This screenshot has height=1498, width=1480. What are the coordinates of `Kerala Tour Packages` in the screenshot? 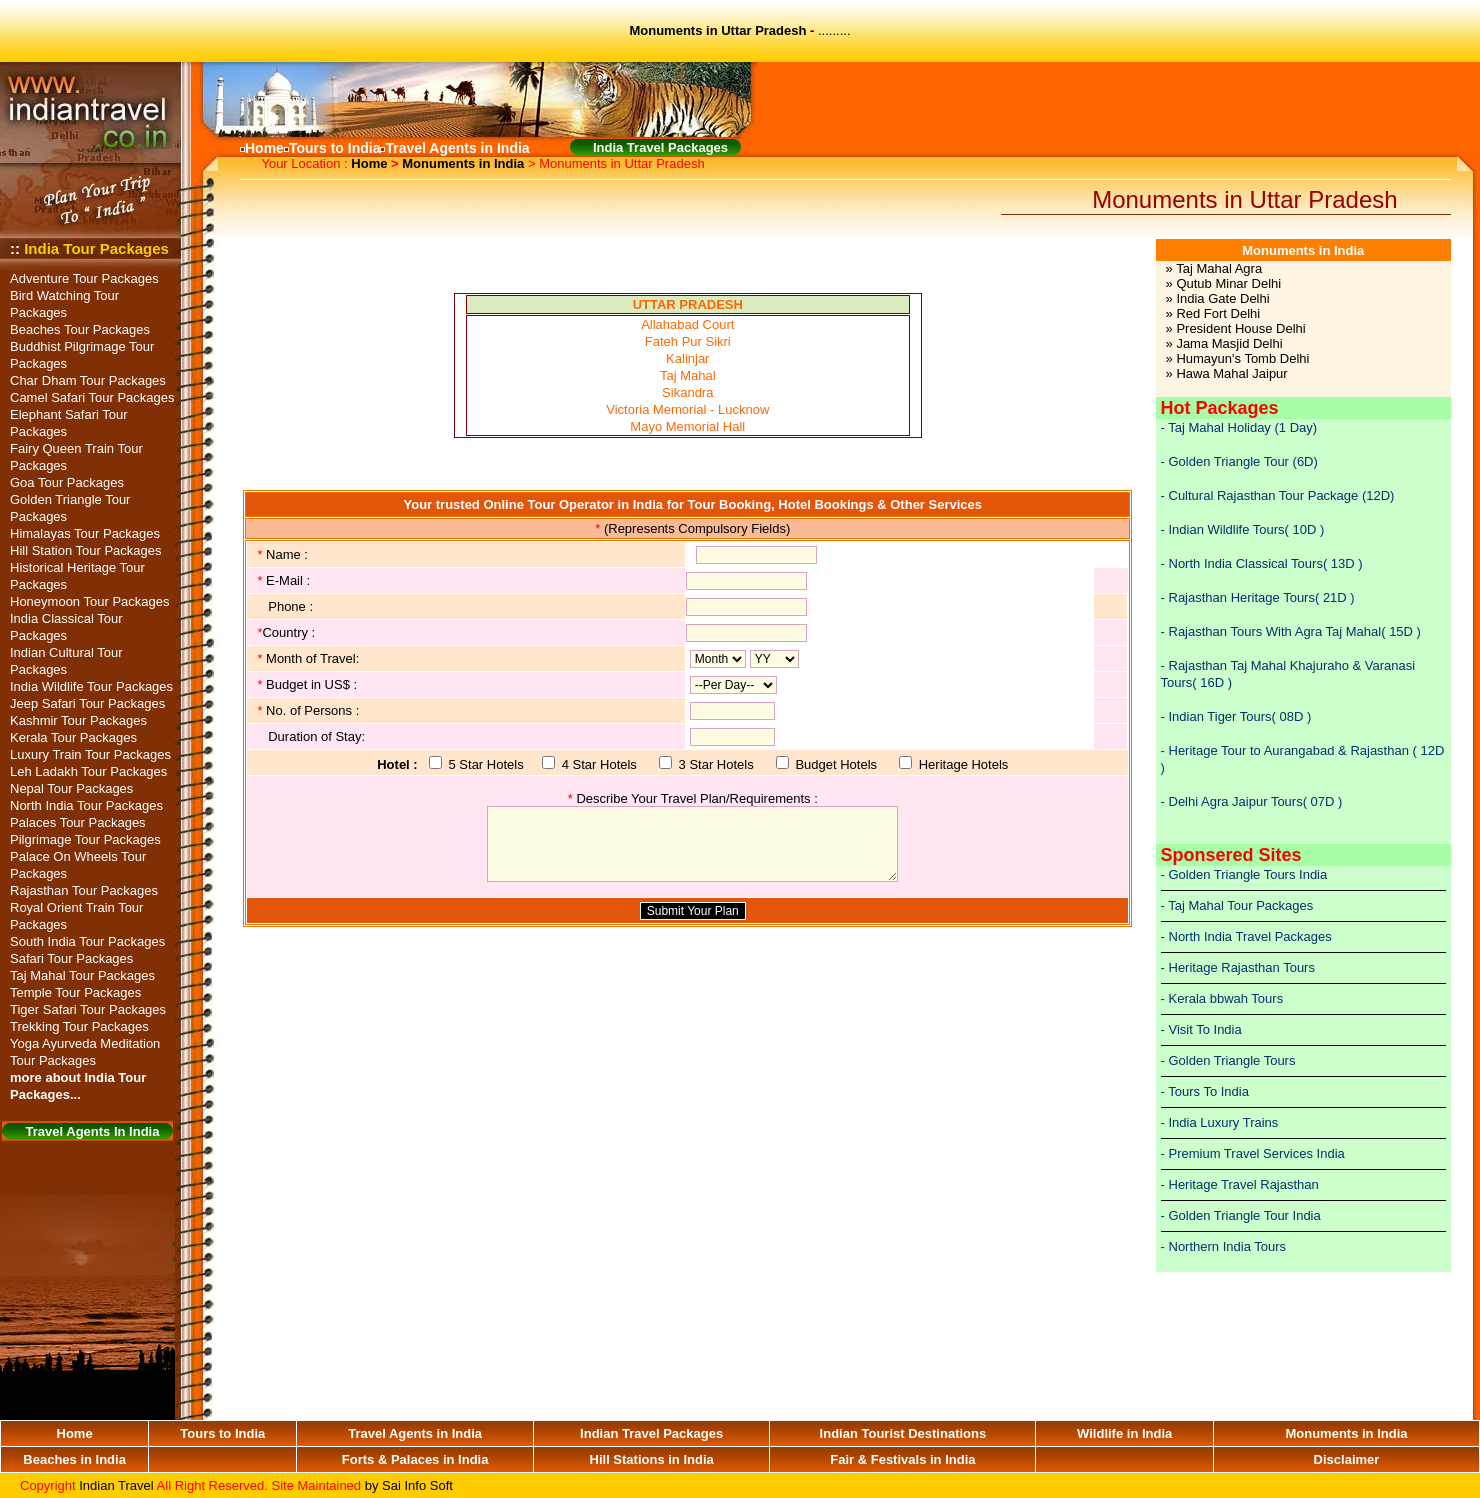 It's located at (73, 737).